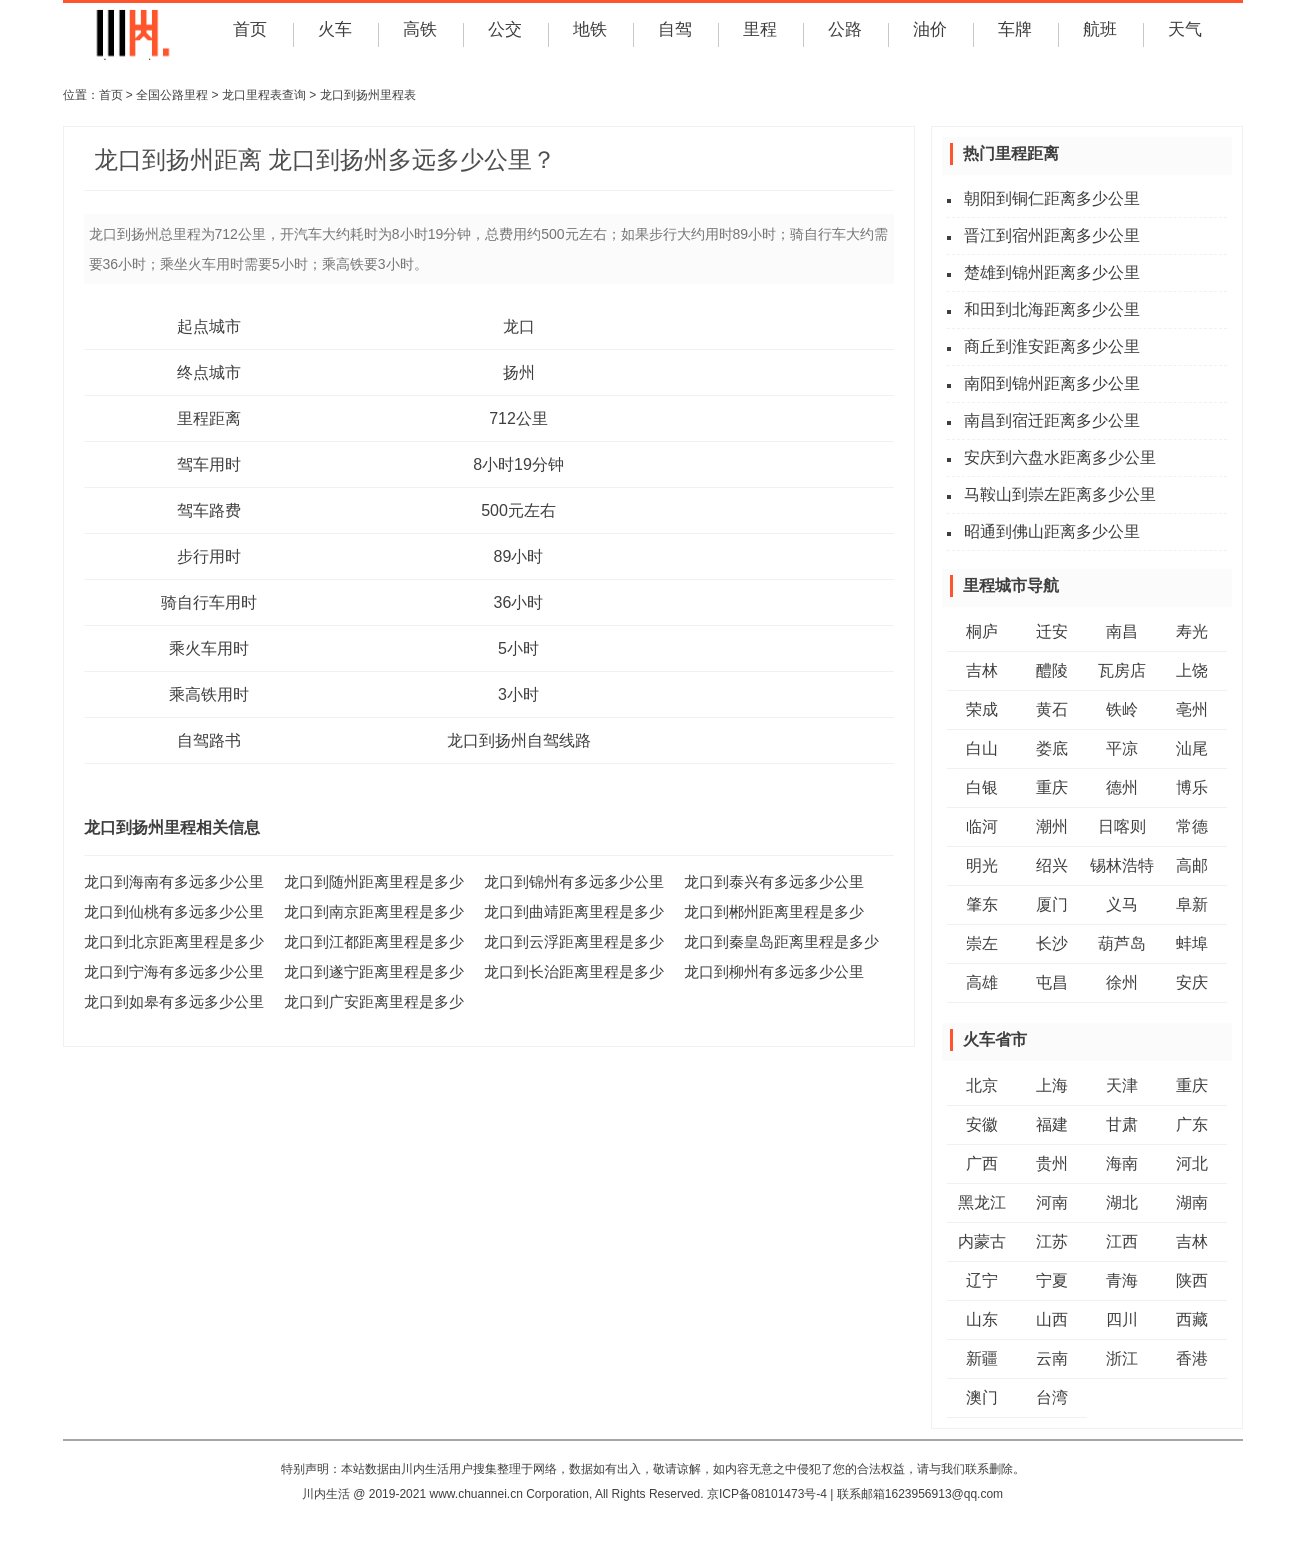  What do you see at coordinates (1122, 1241) in the screenshot?
I see `江西` at bounding box center [1122, 1241].